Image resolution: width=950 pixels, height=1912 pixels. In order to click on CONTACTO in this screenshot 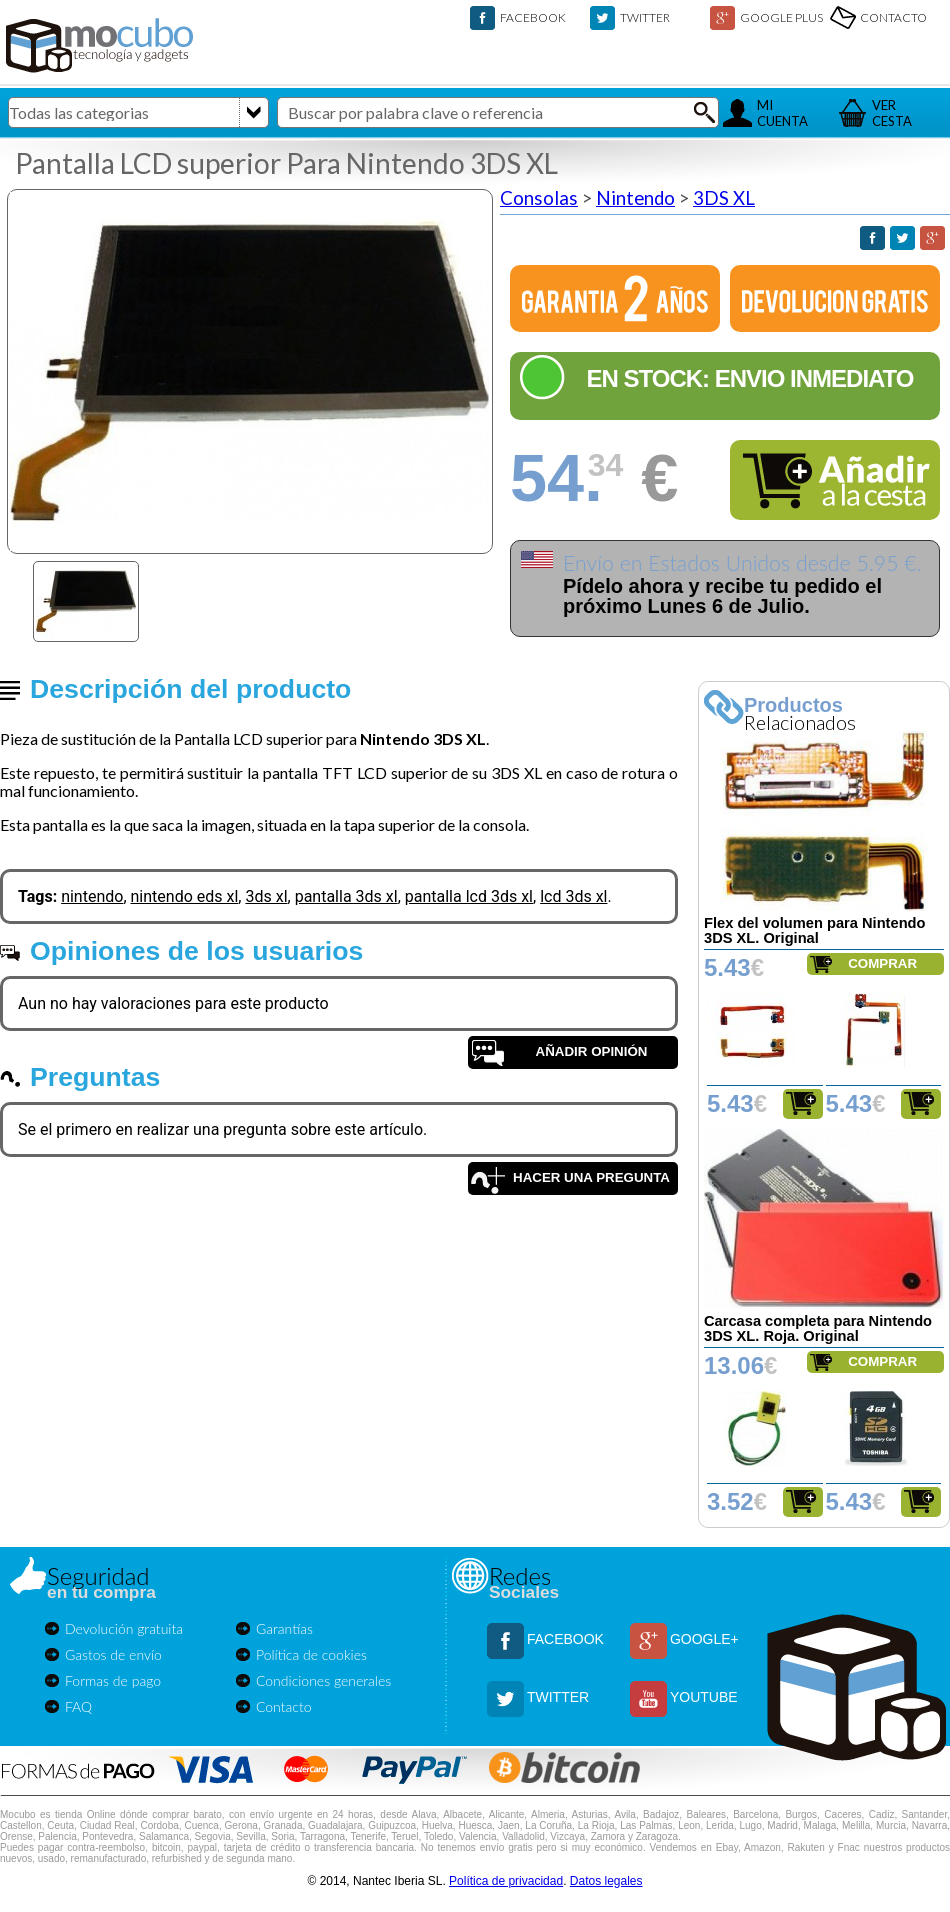, I will do `click(893, 17)`.